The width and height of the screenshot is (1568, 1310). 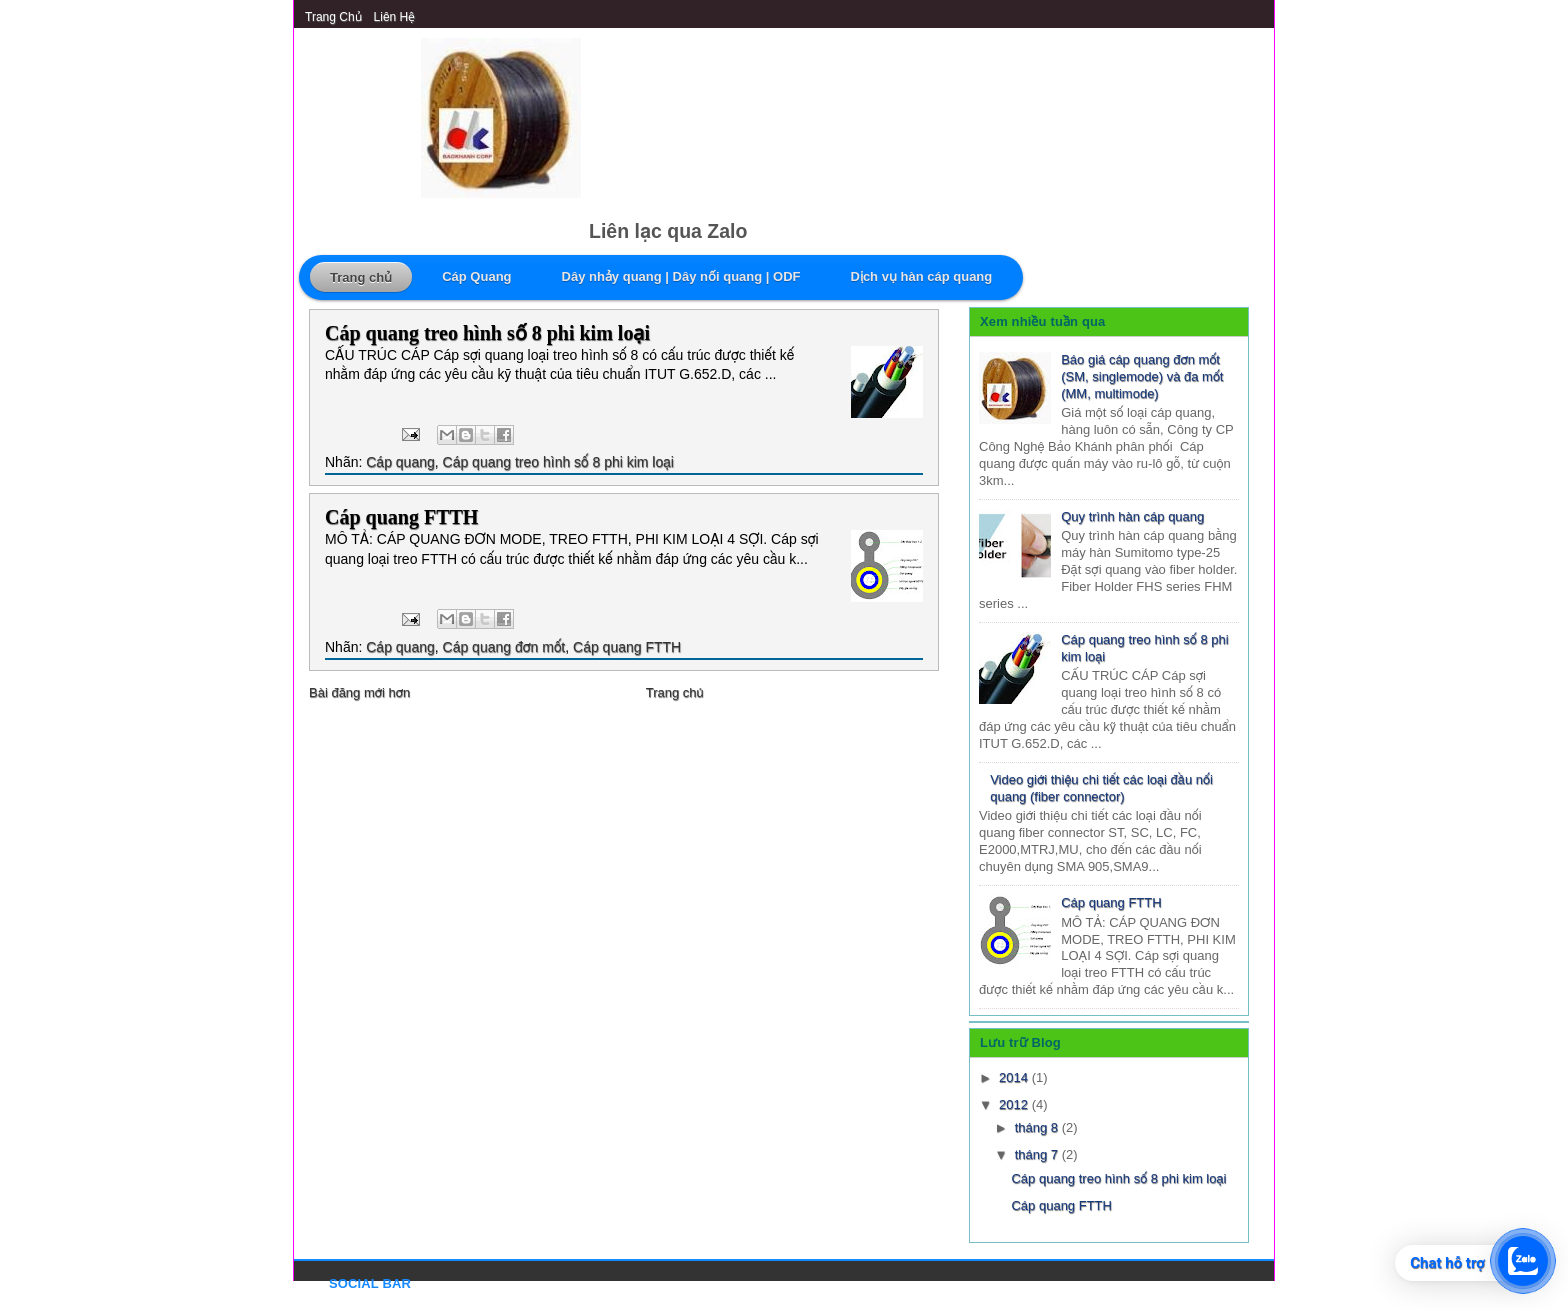 I want to click on Cáp quang, so click(x=400, y=462).